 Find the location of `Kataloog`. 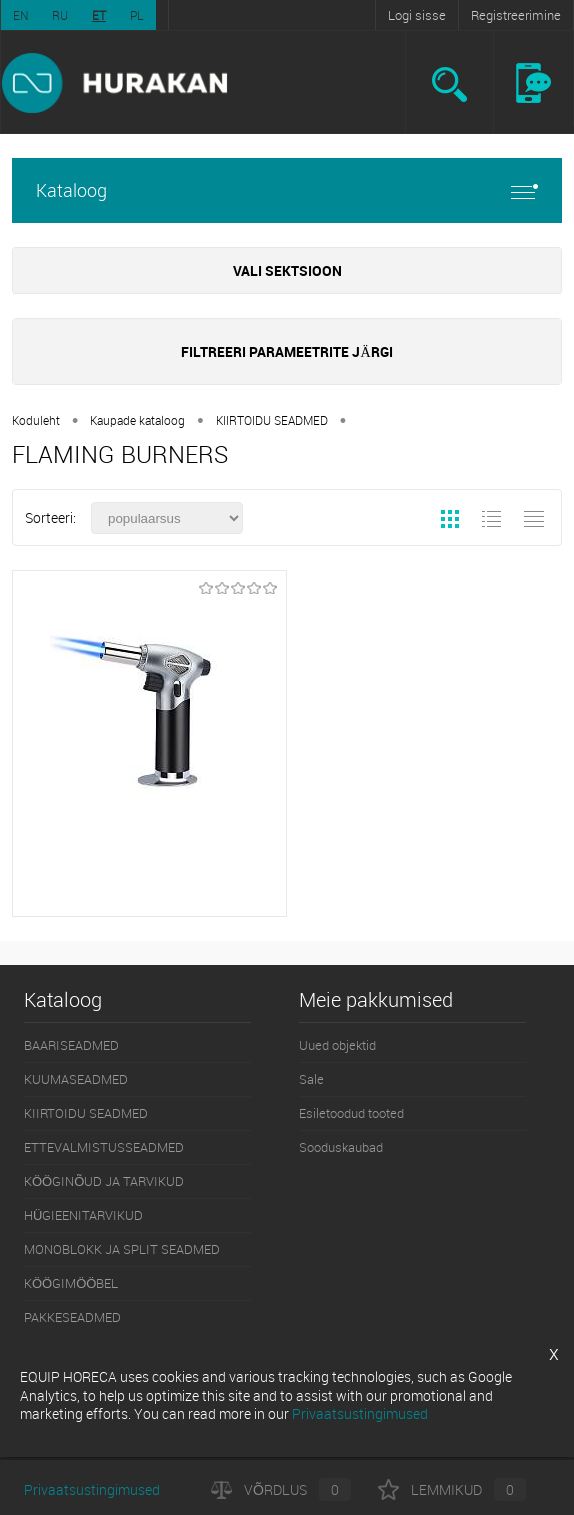

Kataloog is located at coordinates (287, 190).